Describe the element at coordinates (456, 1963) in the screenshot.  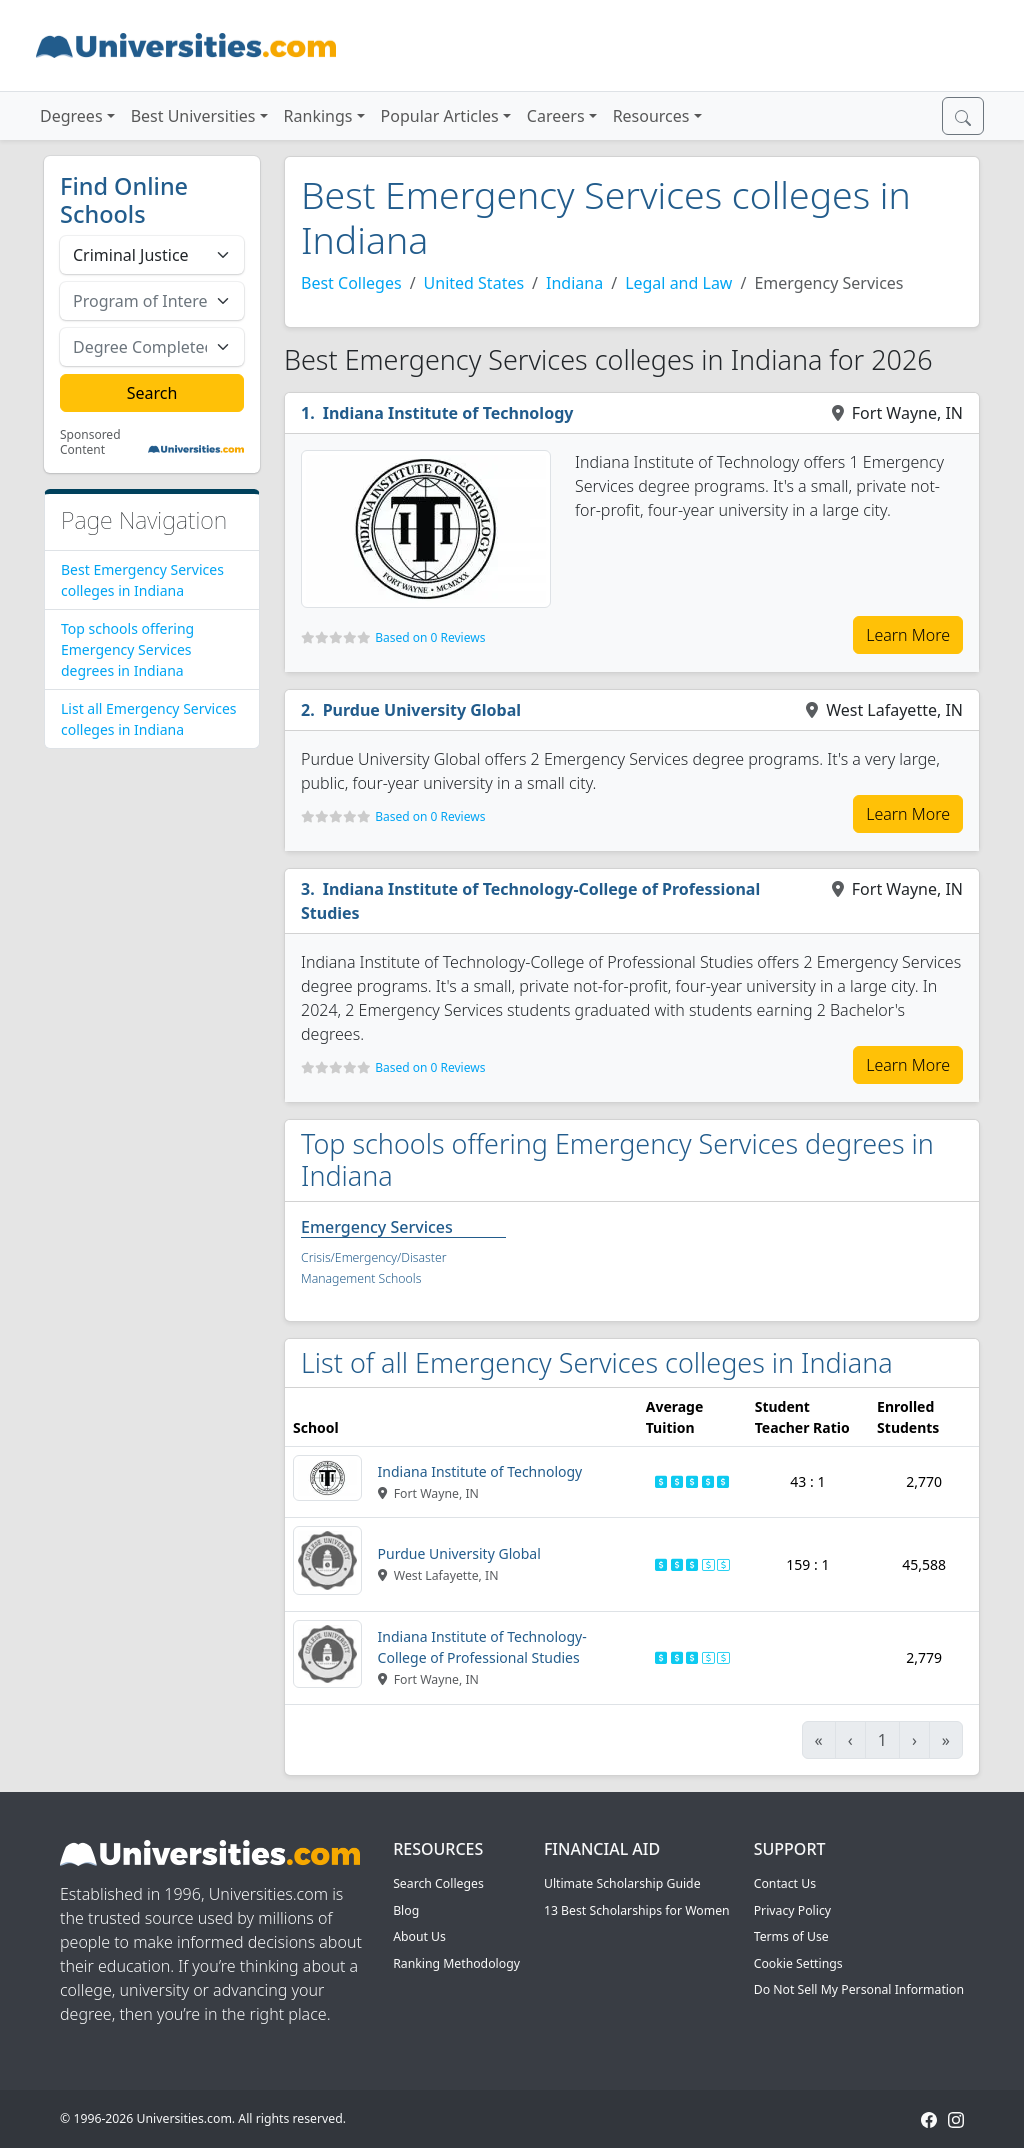
I see `Ranking Methodology` at that location.